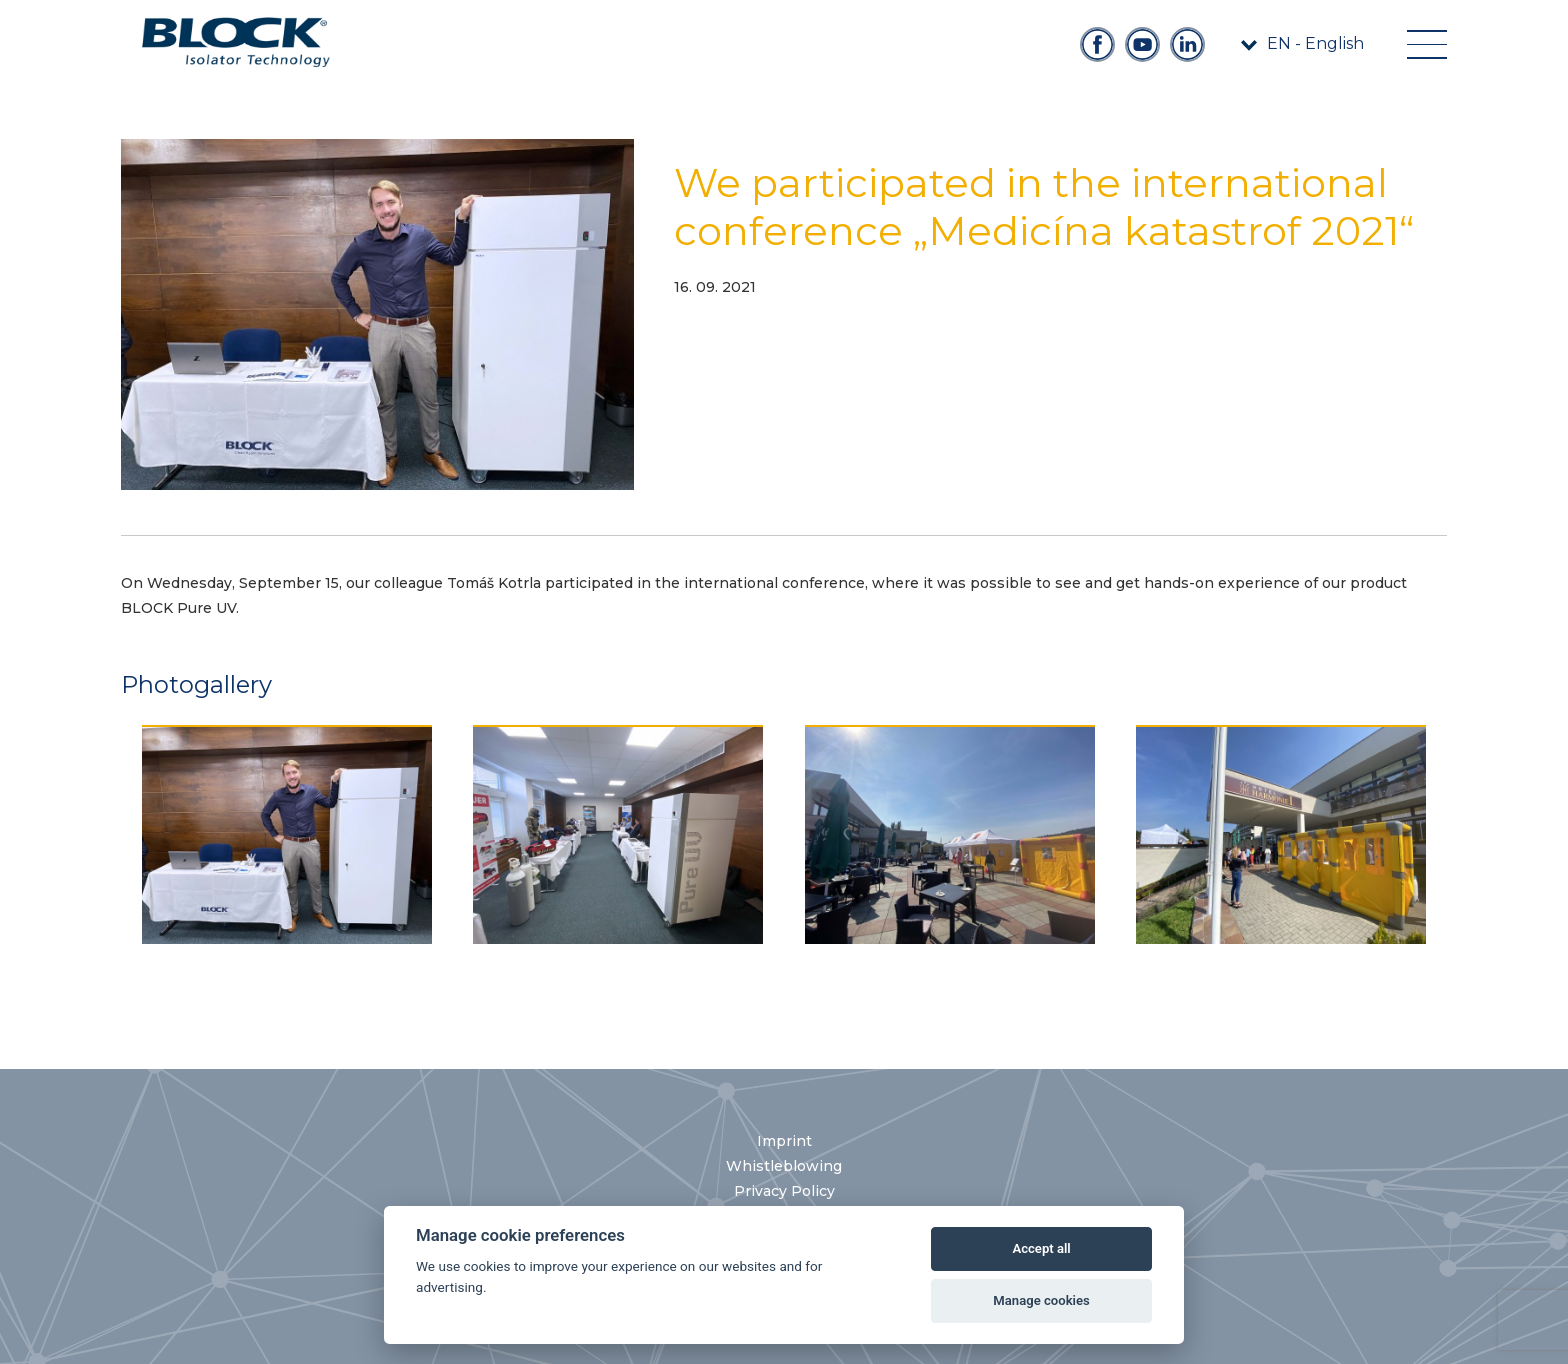 The width and height of the screenshot is (1568, 1364). I want to click on Privacy Policy, so click(784, 1191).